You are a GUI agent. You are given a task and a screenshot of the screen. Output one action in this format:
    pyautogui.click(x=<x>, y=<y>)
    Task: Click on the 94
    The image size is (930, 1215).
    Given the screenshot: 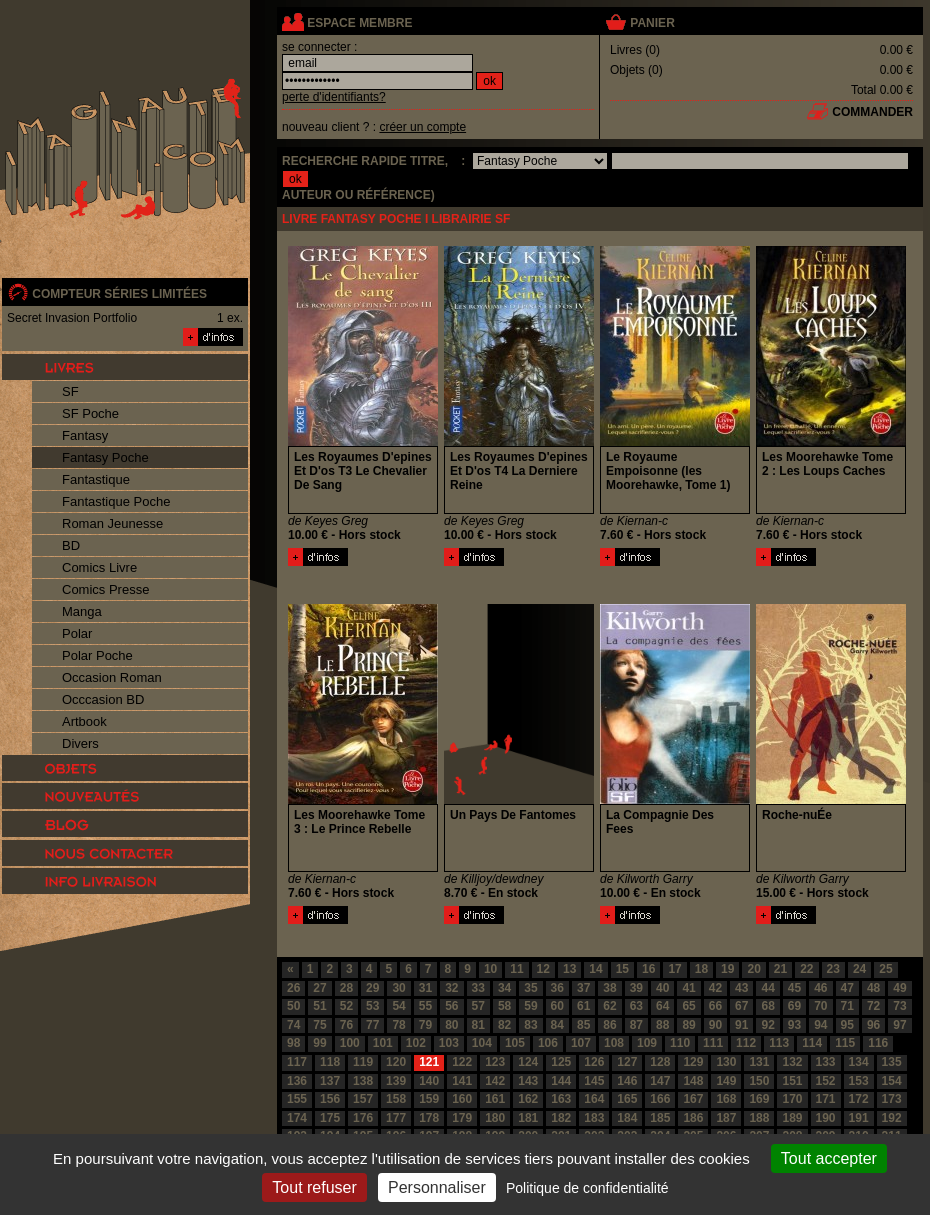 What is the action you would take?
    pyautogui.click(x=820, y=1025)
    